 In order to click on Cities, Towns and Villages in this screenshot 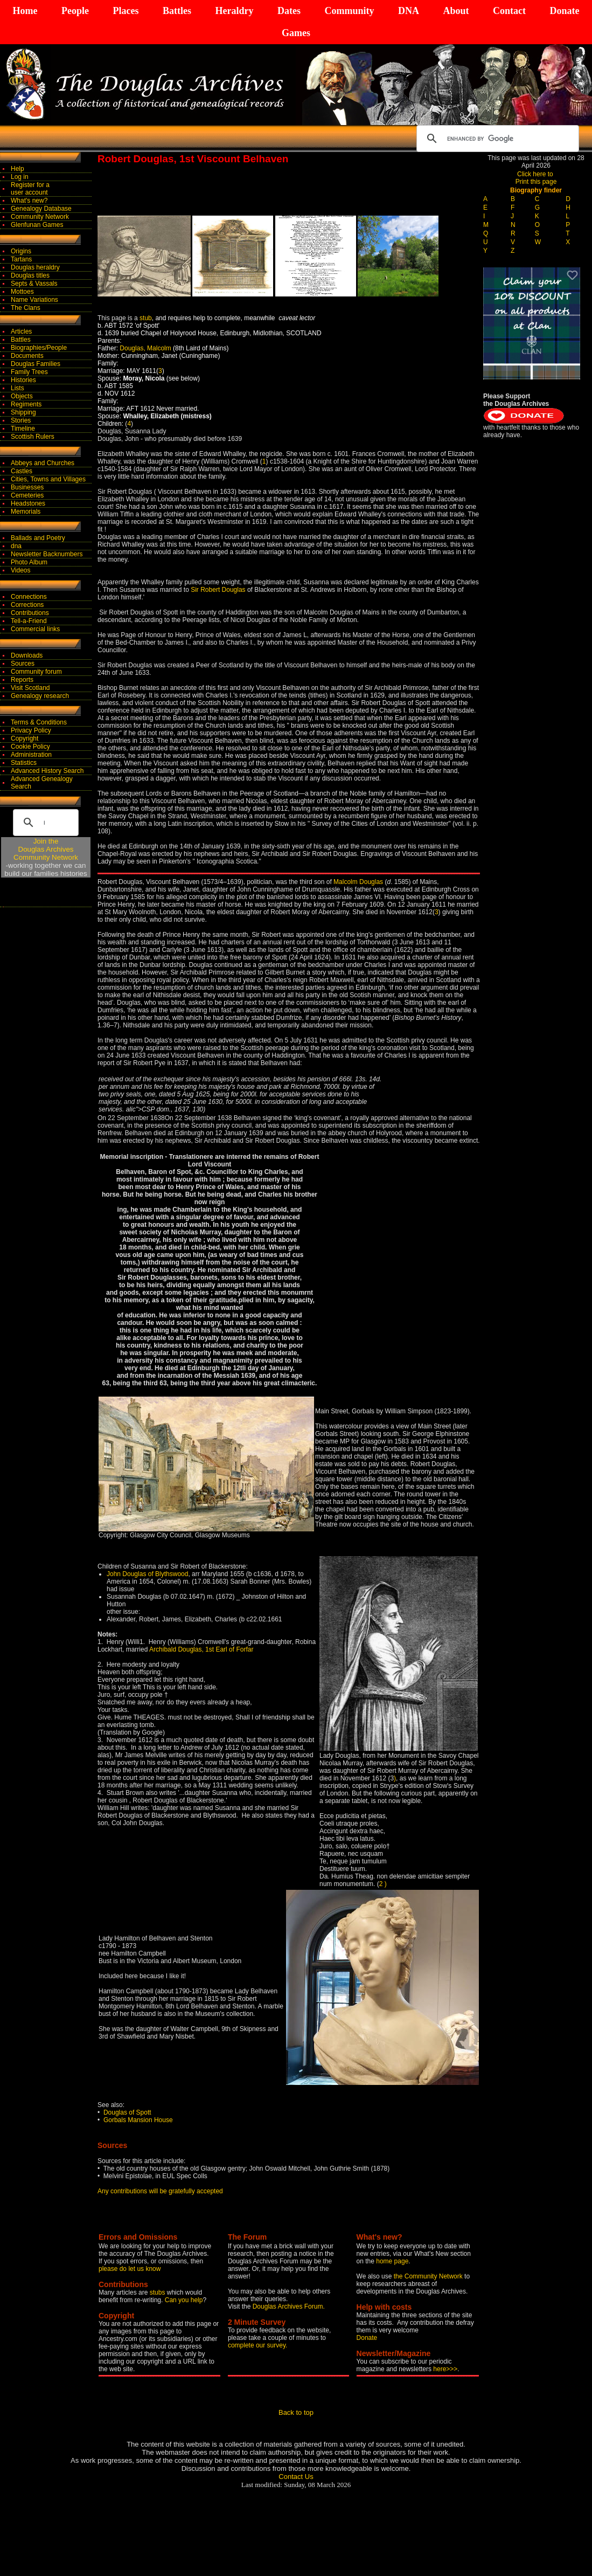, I will do `click(48, 479)`.